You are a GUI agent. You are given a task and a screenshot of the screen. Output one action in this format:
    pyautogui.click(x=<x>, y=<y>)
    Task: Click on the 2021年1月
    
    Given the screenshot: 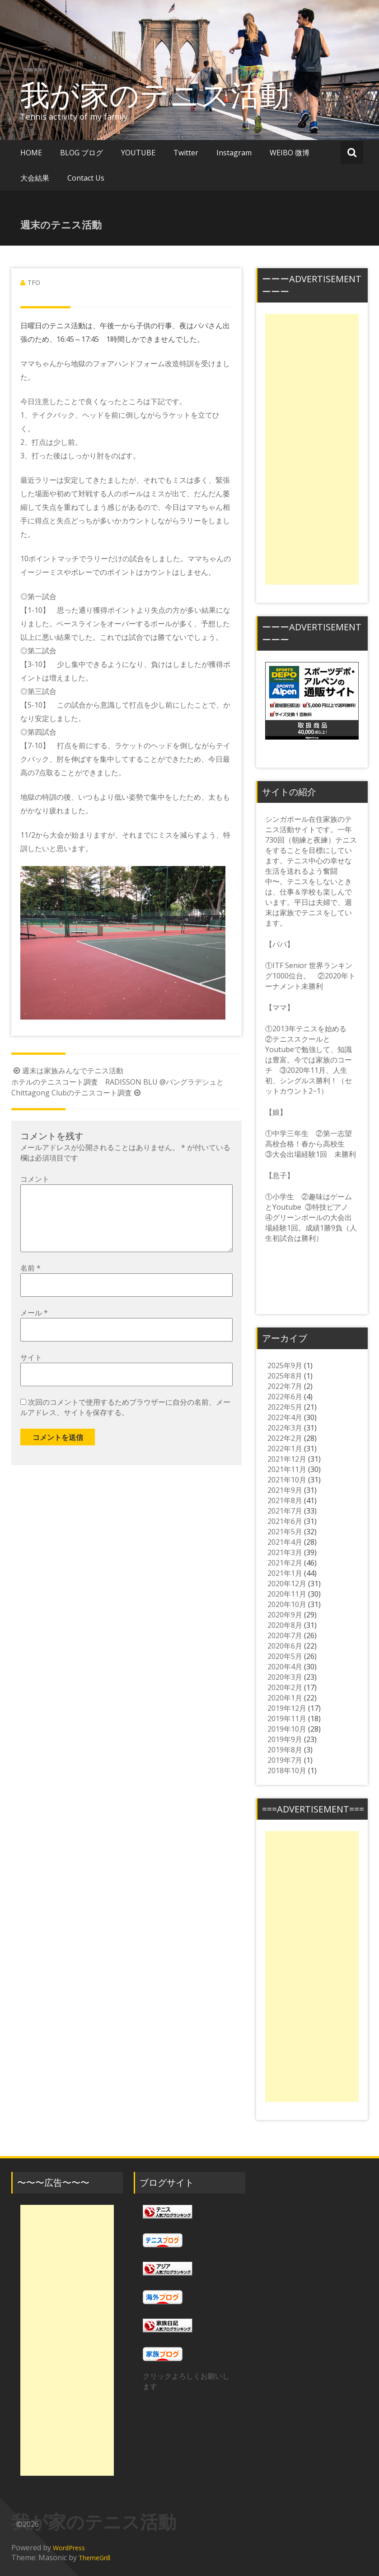 What is the action you would take?
    pyautogui.click(x=284, y=1573)
    